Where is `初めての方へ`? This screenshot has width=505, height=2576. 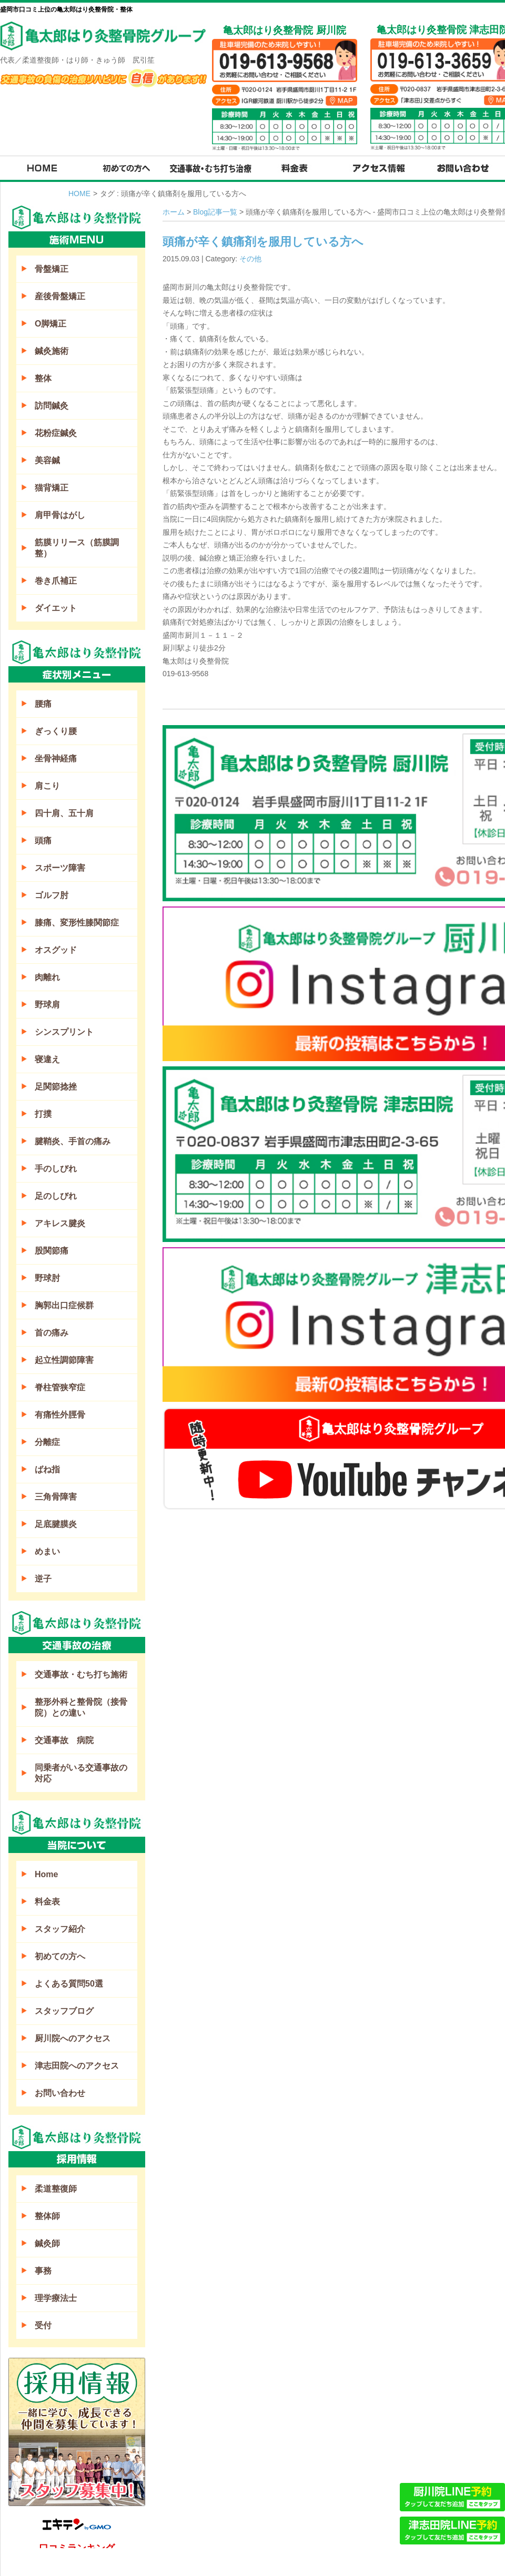
初めての方へ is located at coordinates (60, 1956).